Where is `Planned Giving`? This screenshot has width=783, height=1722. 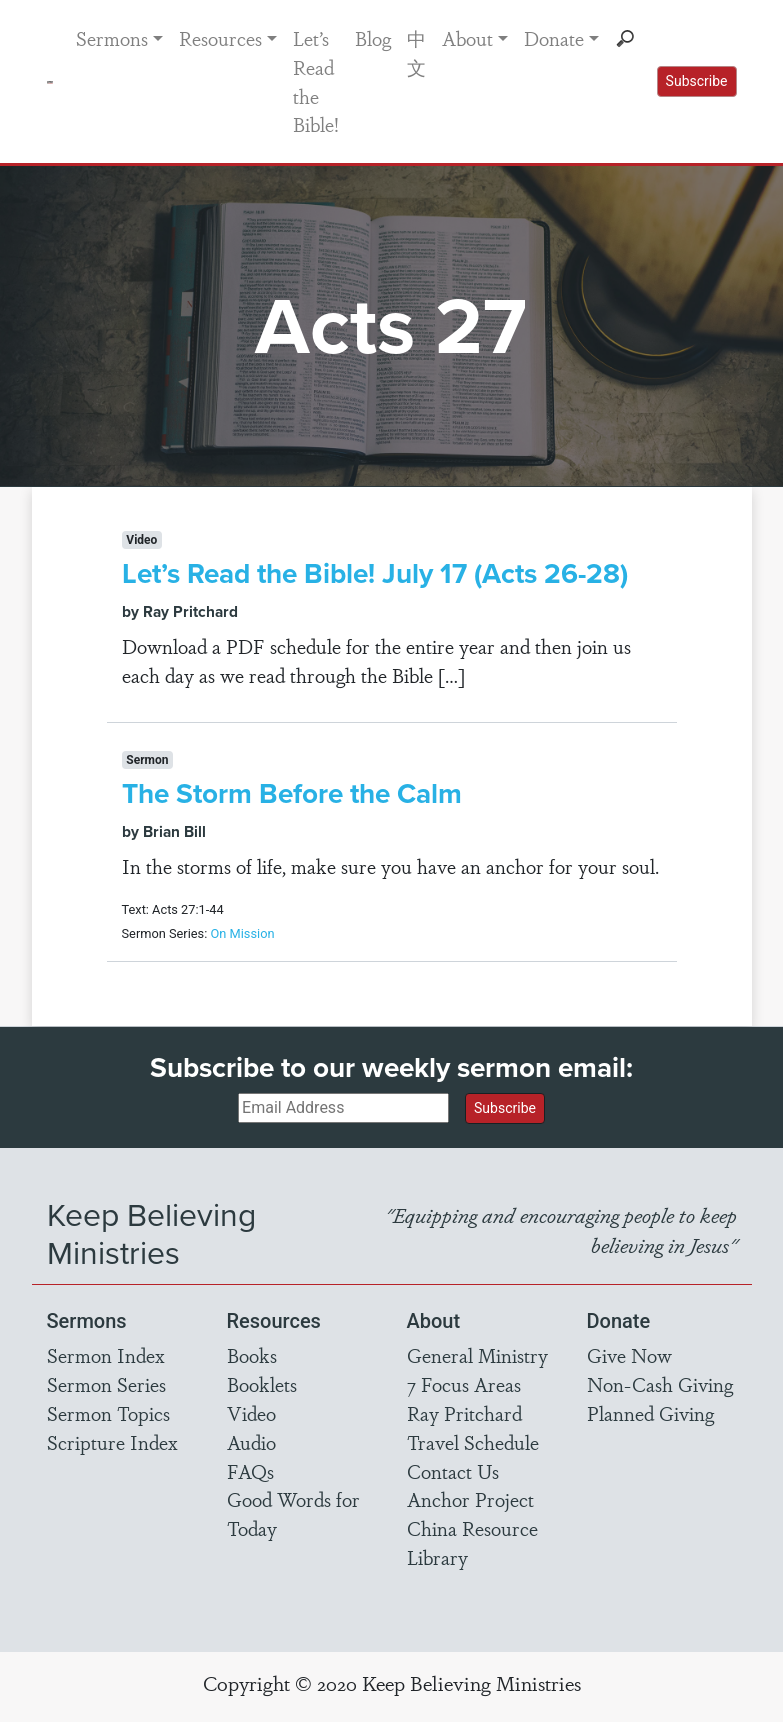
Planned Giving is located at coordinates (650, 1413).